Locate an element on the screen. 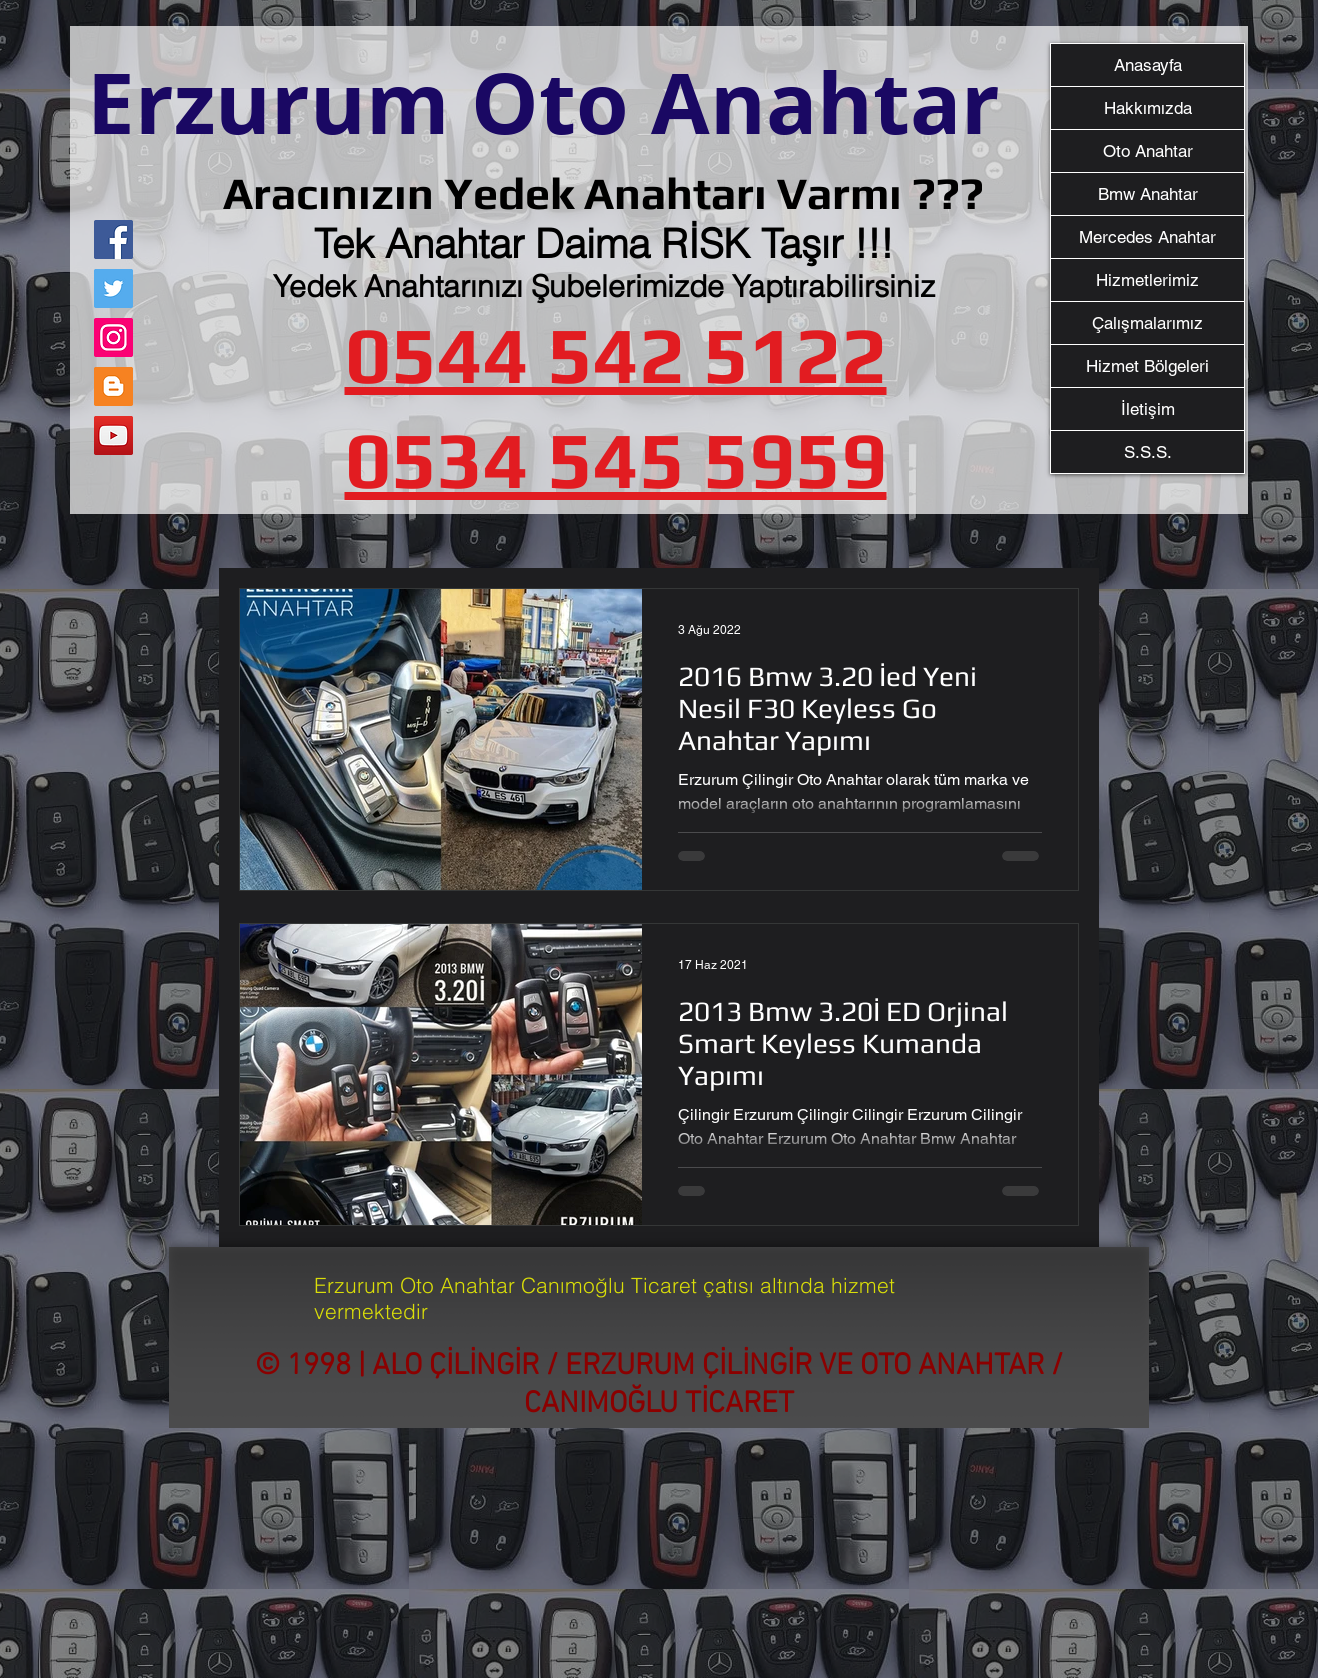 Image resolution: width=1318 pixels, height=1678 pixels. Anasayfa is located at coordinates (1148, 65).